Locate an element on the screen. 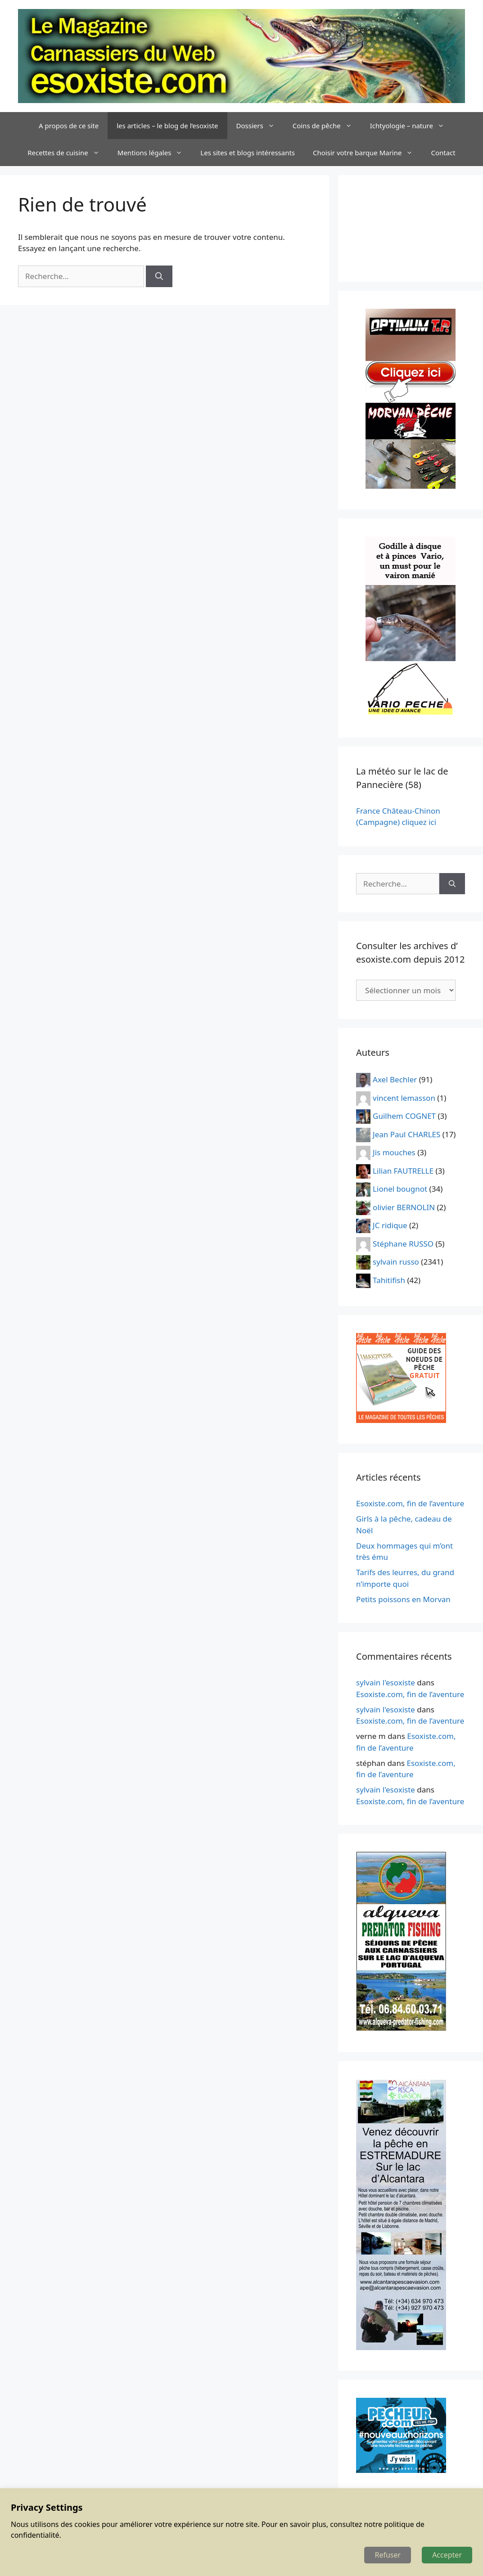  sylvain russo is located at coordinates (396, 1261).